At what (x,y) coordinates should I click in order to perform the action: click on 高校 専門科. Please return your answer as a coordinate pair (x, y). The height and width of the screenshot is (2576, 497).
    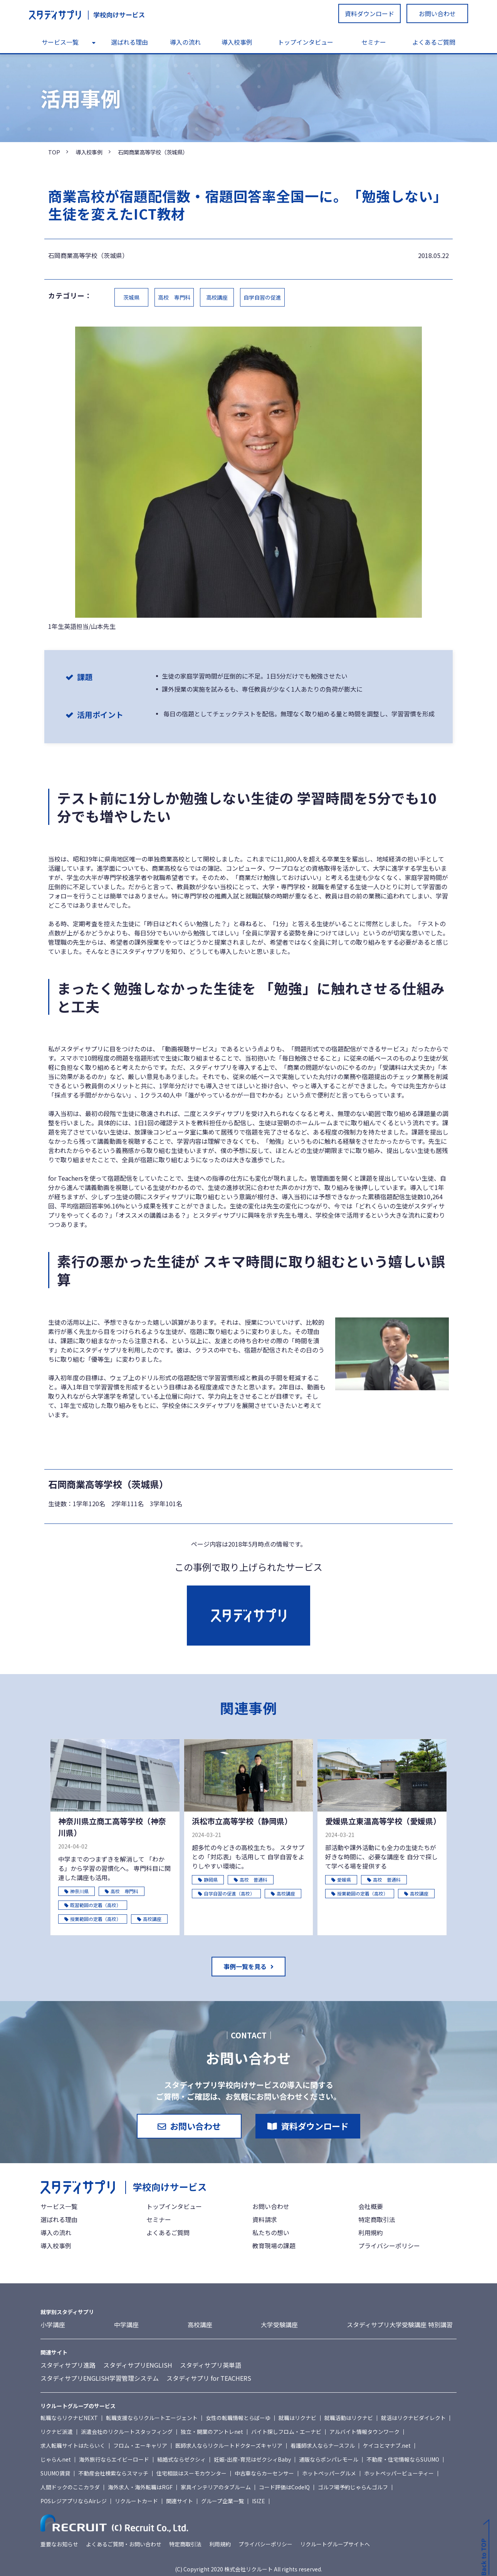
    Looking at the image, I should click on (174, 297).